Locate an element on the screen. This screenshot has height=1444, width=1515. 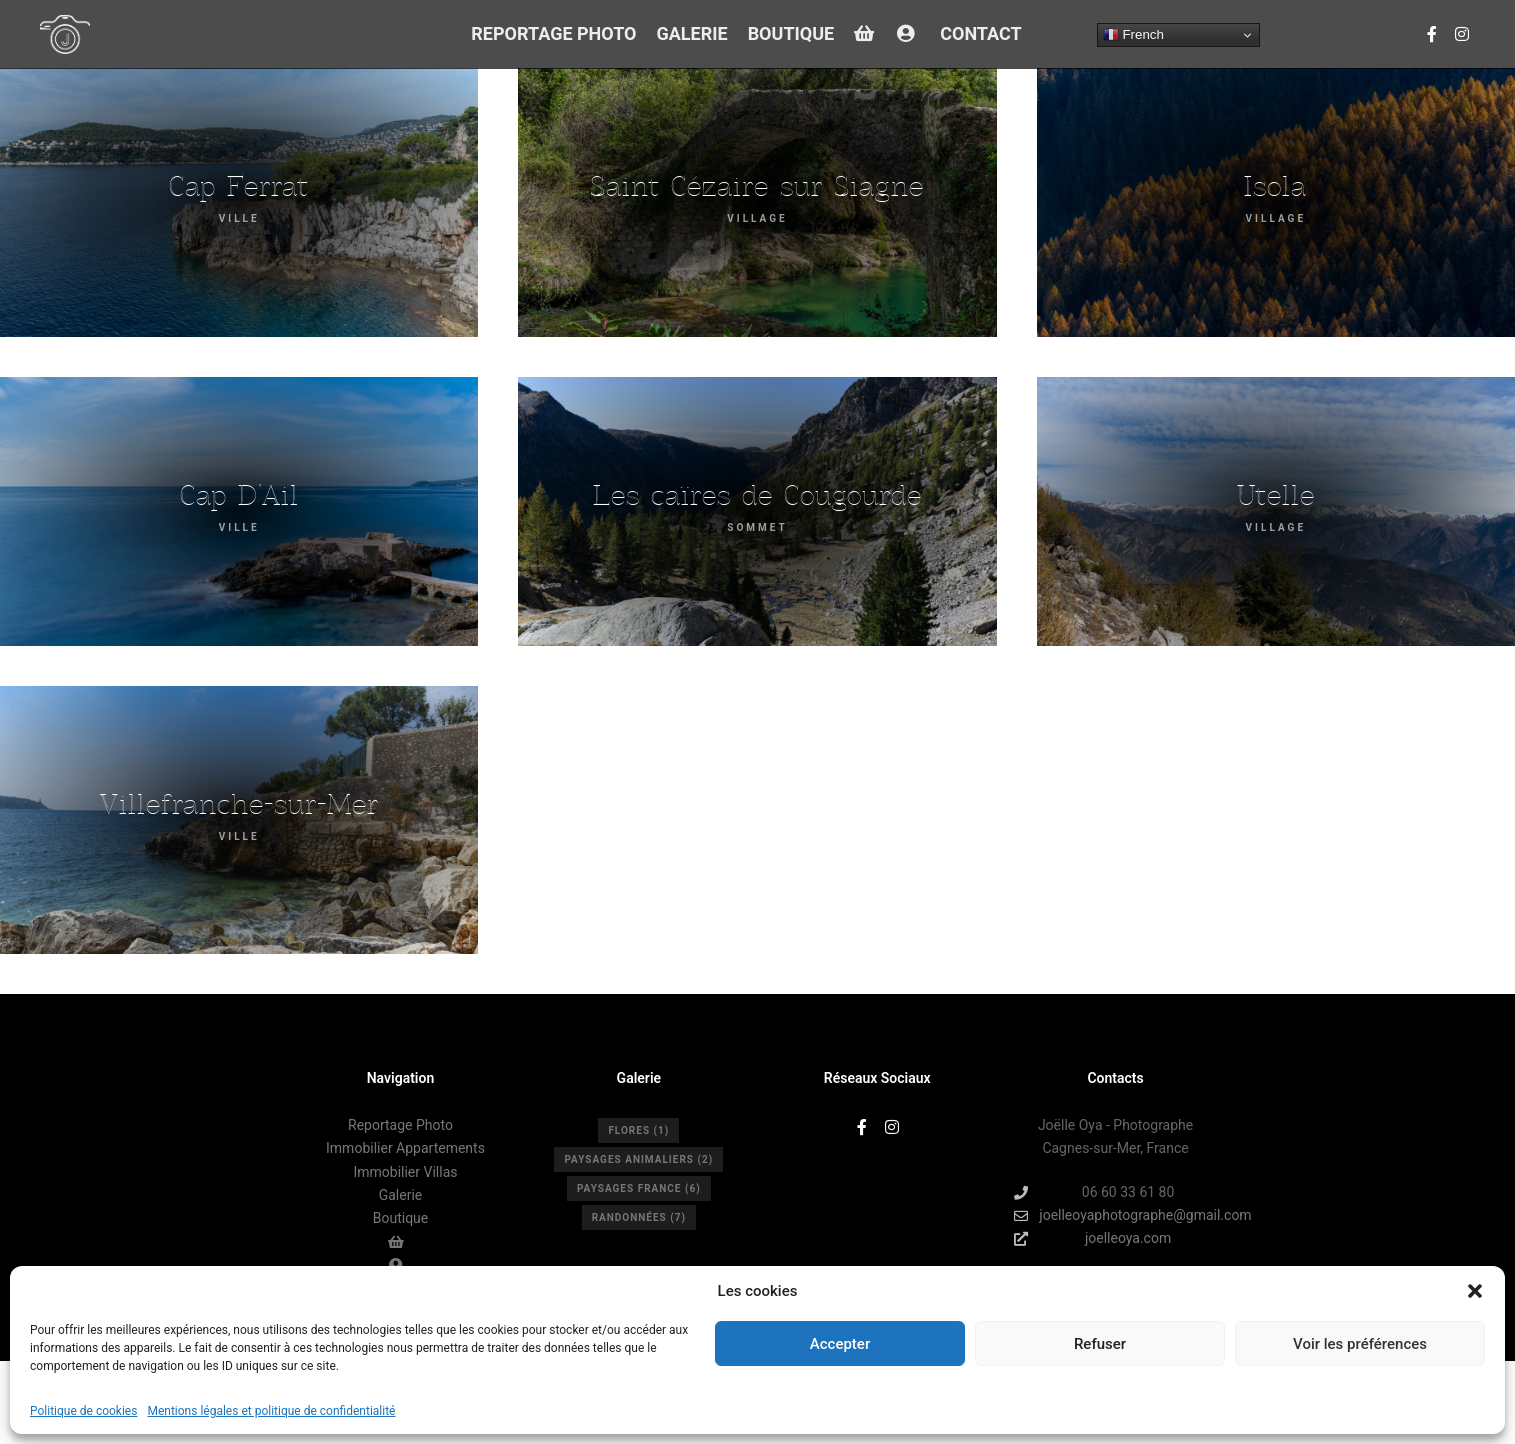
Boutique is located at coordinates (401, 1218).